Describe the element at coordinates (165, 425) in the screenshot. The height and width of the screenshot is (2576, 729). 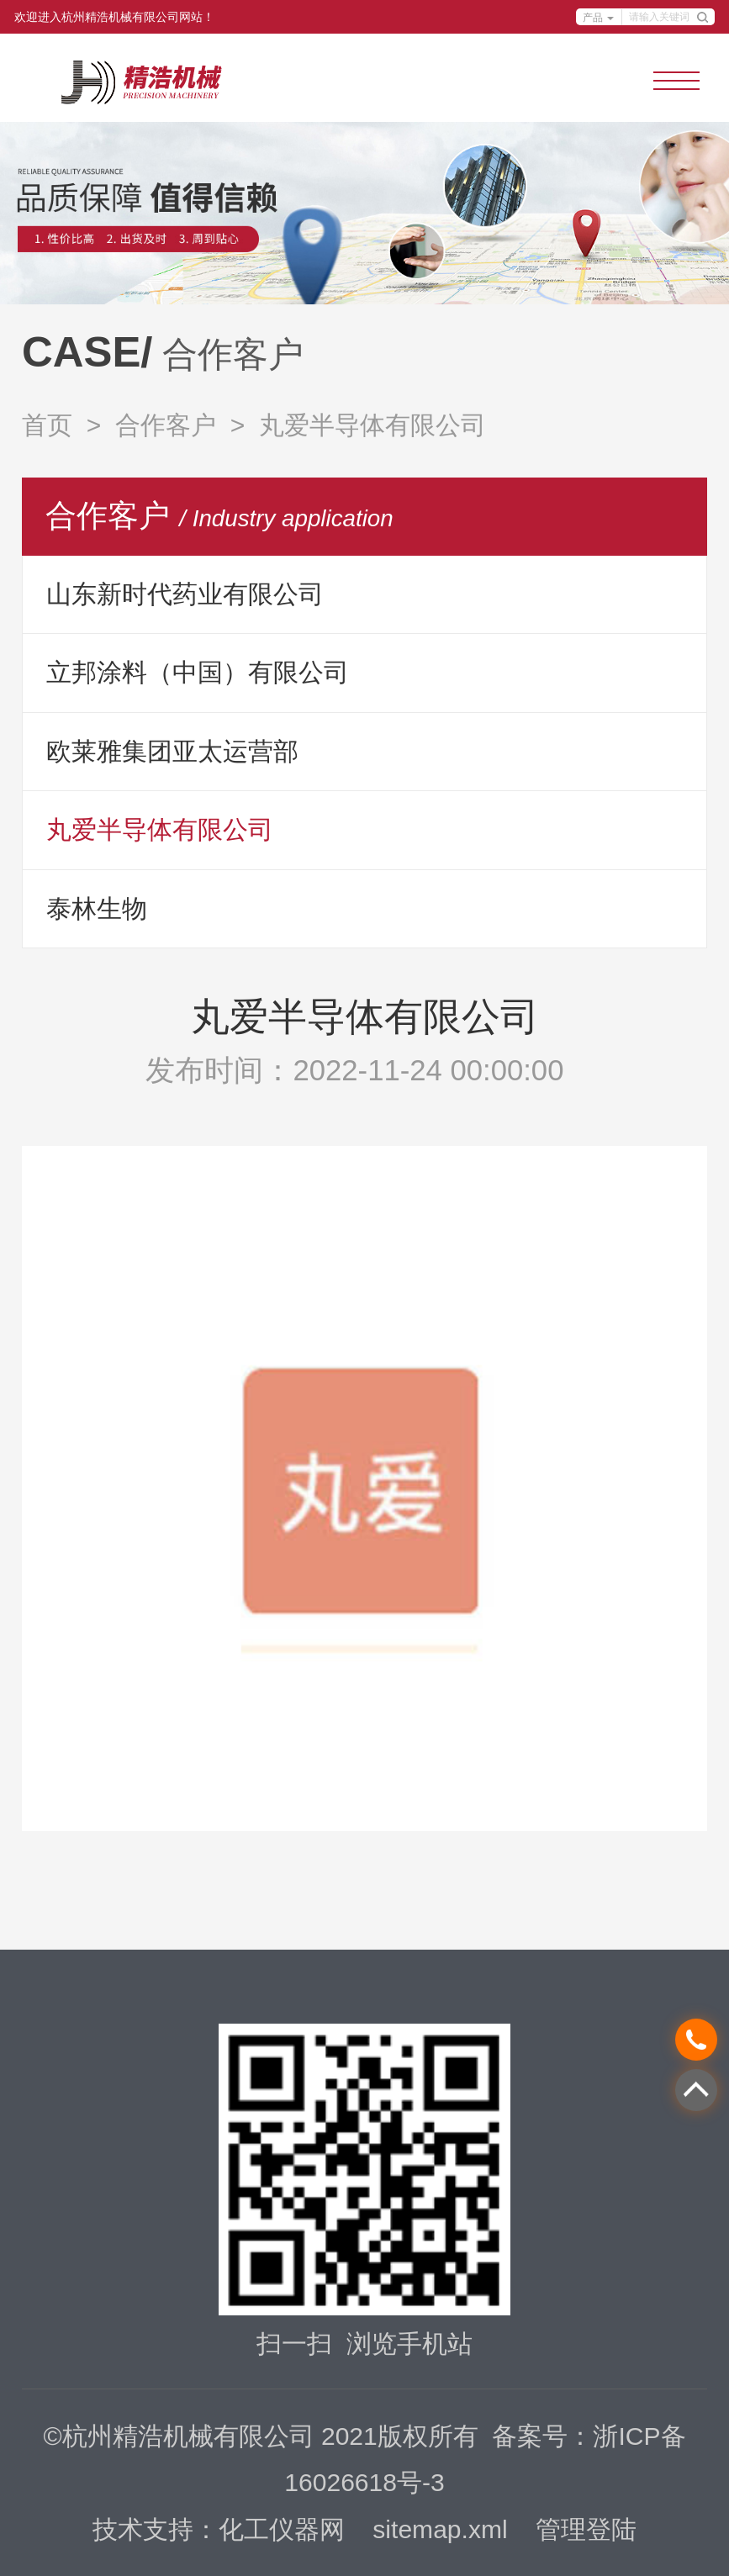
I see `合作客户` at that location.